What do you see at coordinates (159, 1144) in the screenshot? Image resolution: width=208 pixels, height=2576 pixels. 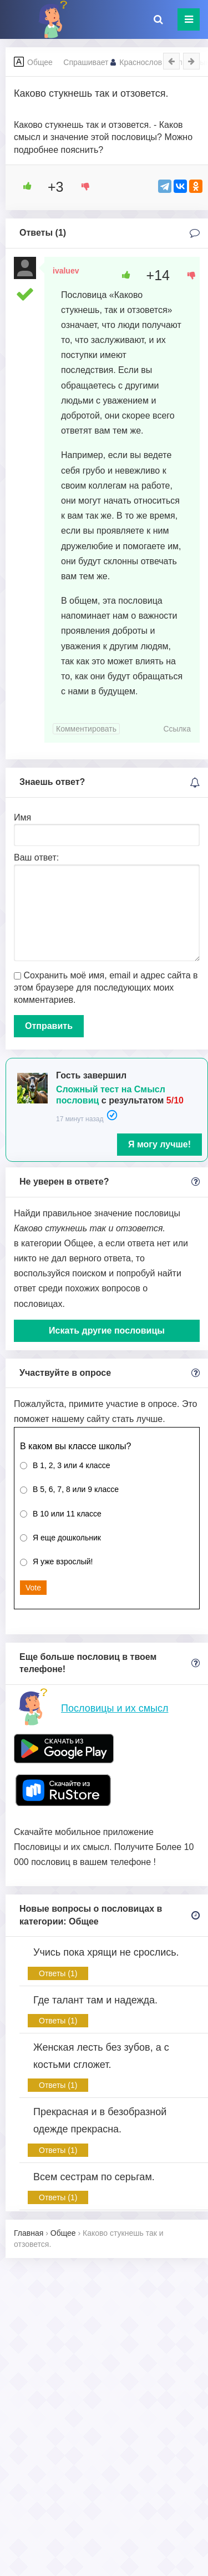 I see `Я могу лучше!` at bounding box center [159, 1144].